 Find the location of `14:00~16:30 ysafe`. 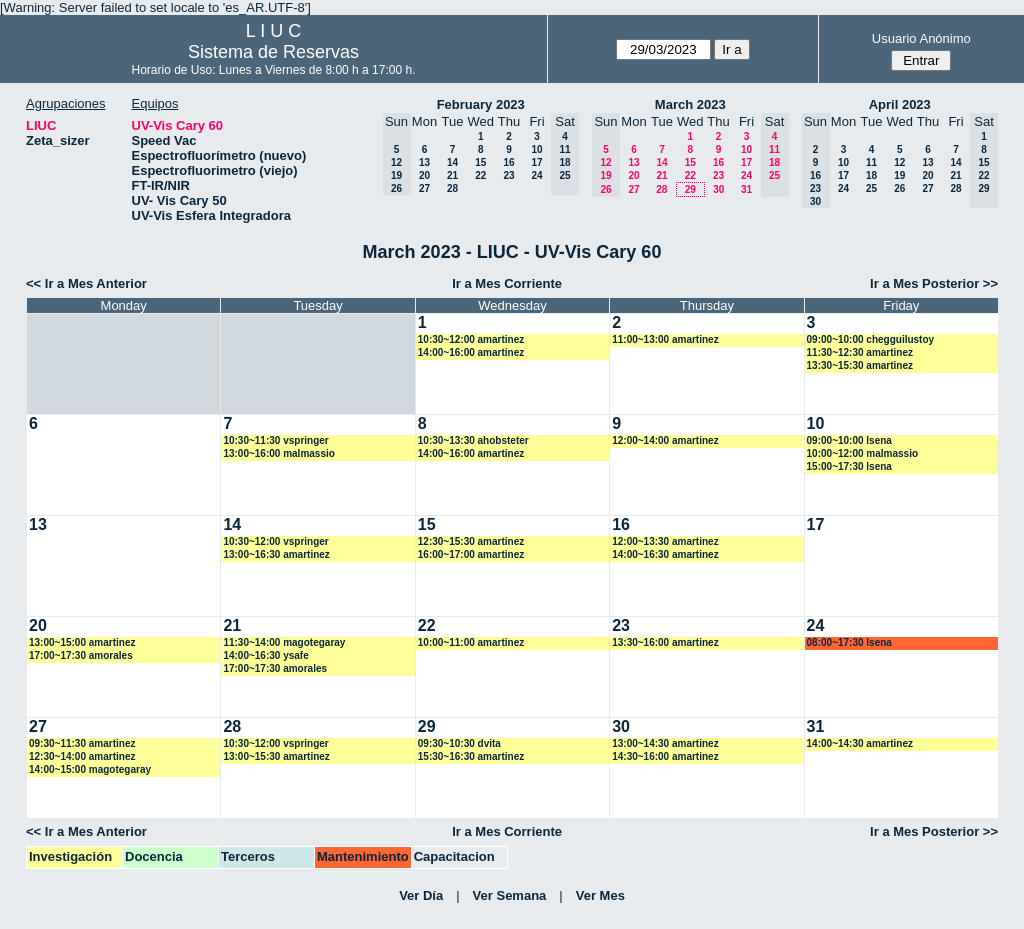

14:00~16:30 ysafe is located at coordinates (265, 655).